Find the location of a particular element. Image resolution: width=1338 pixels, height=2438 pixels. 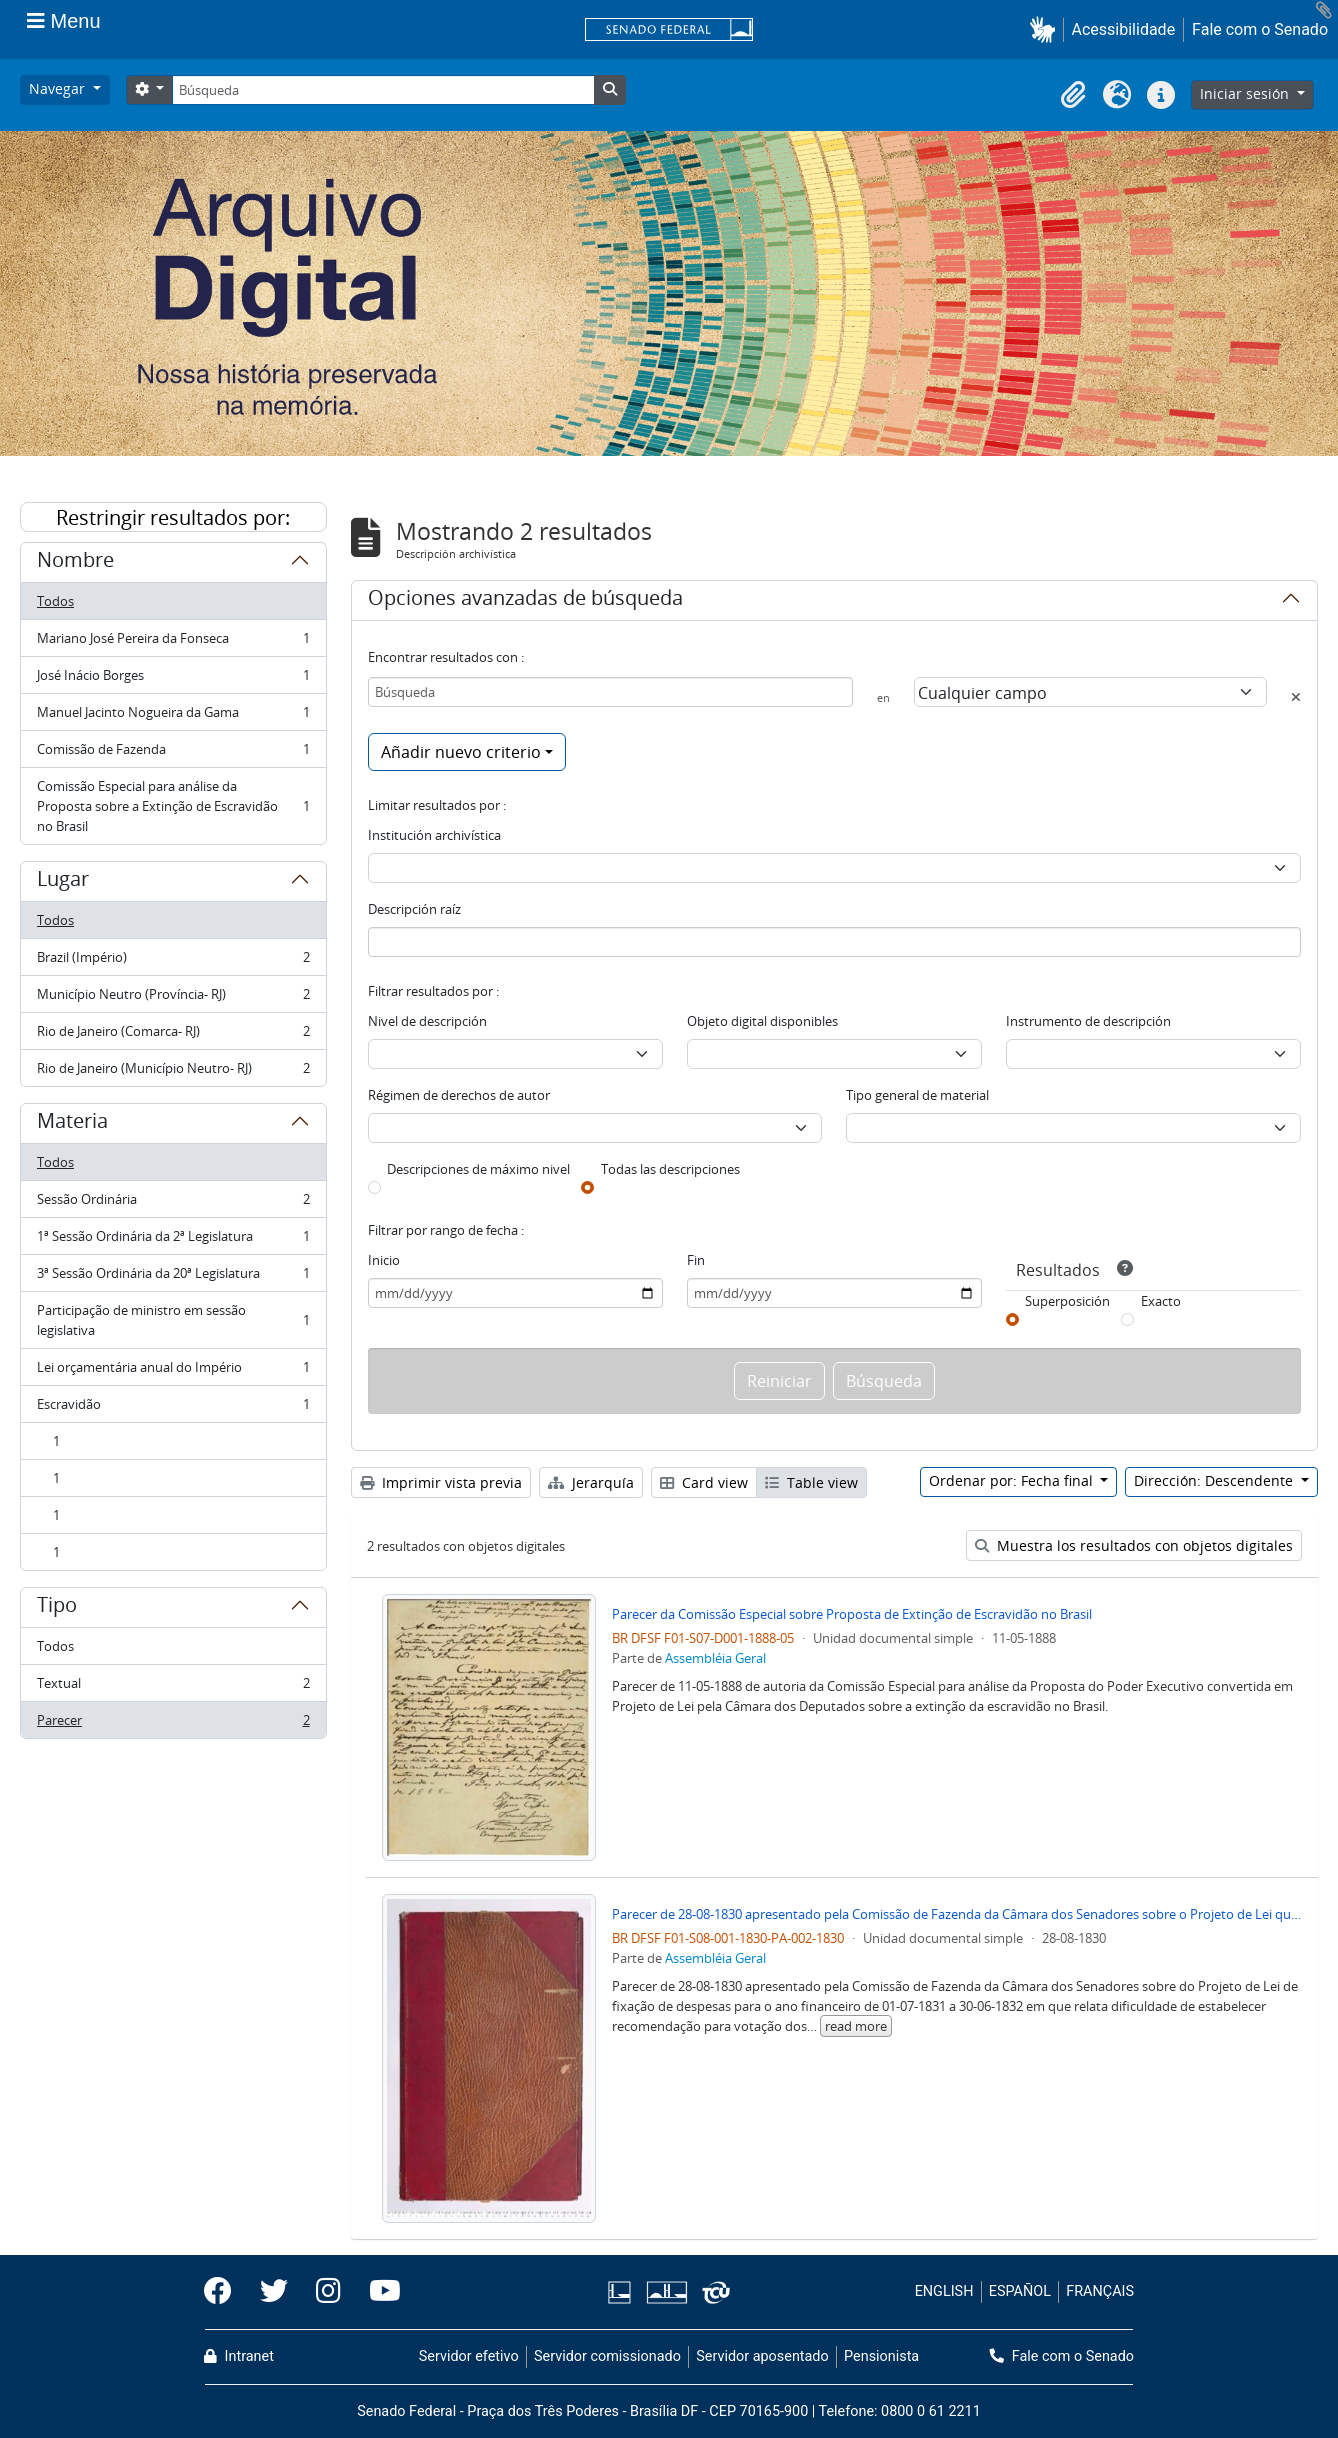

3ª Sessão Ordinária da 20ª Legislatura is located at coordinates (173, 1277).